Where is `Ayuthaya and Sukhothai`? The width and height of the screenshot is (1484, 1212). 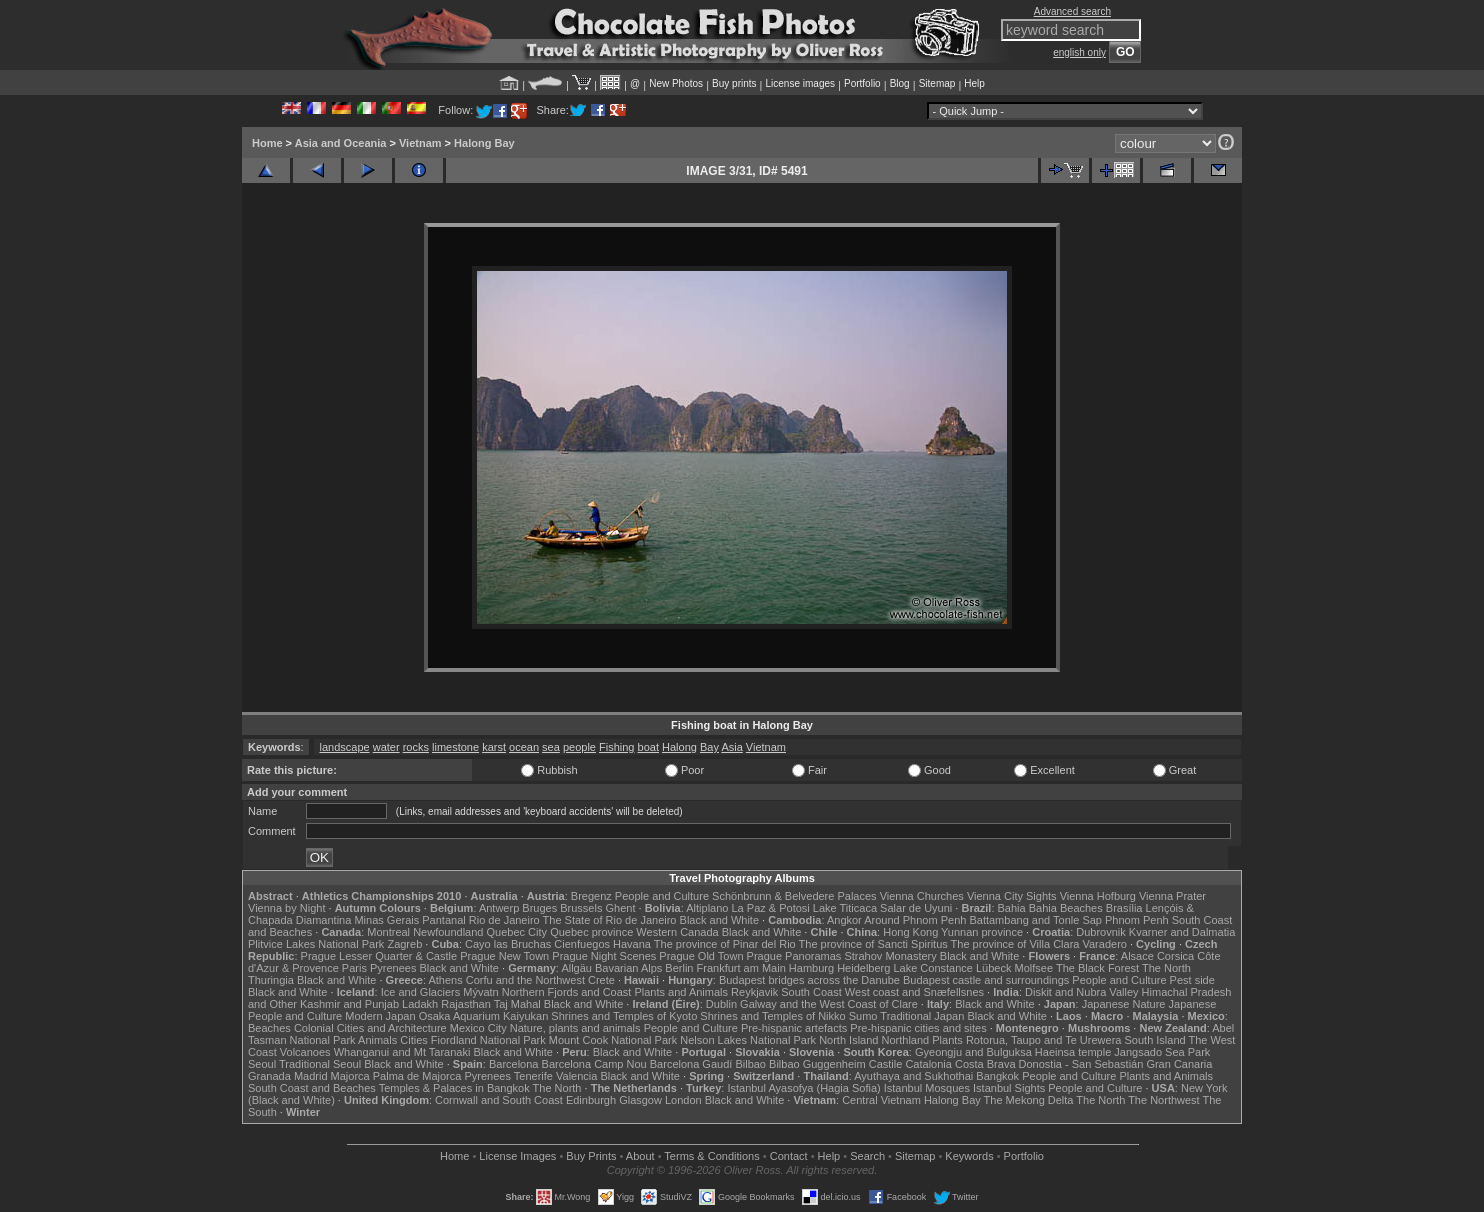
Ayuthaya and Sukhothai is located at coordinates (913, 1076).